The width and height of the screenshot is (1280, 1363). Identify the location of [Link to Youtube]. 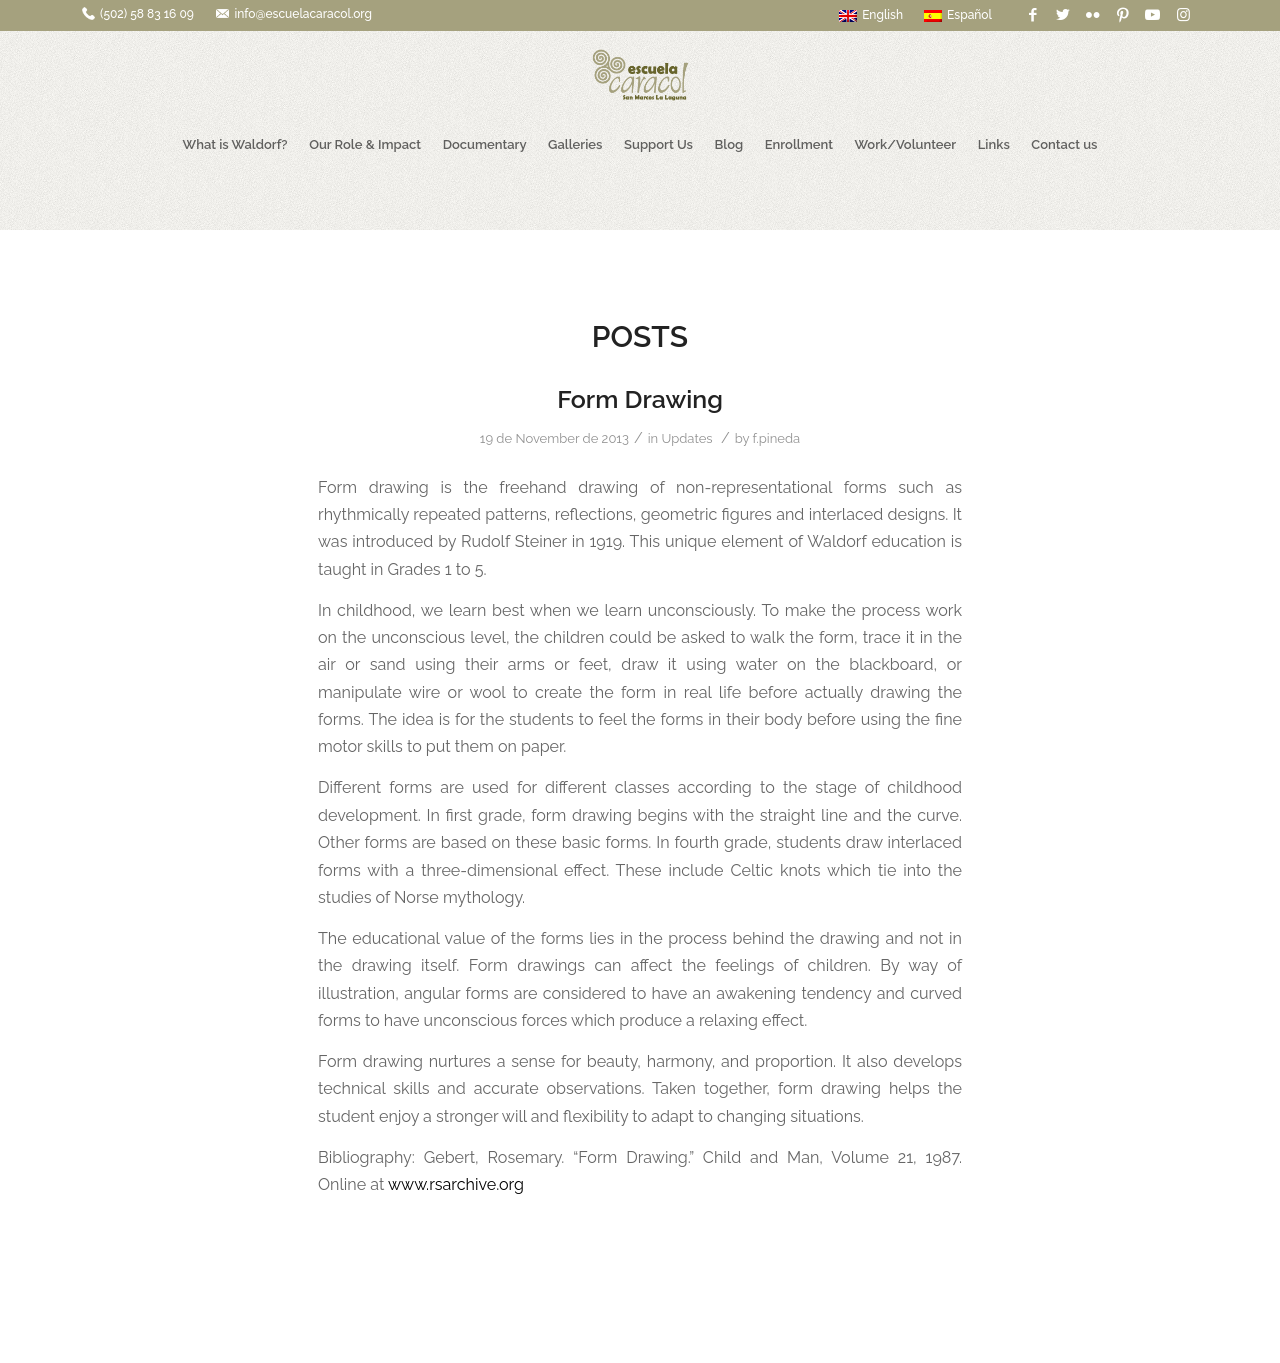
(1152, 15).